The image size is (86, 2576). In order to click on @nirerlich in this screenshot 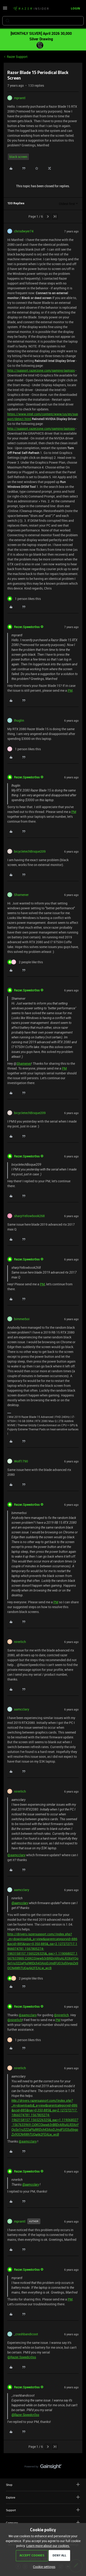, I will do `click(61, 2015)`.